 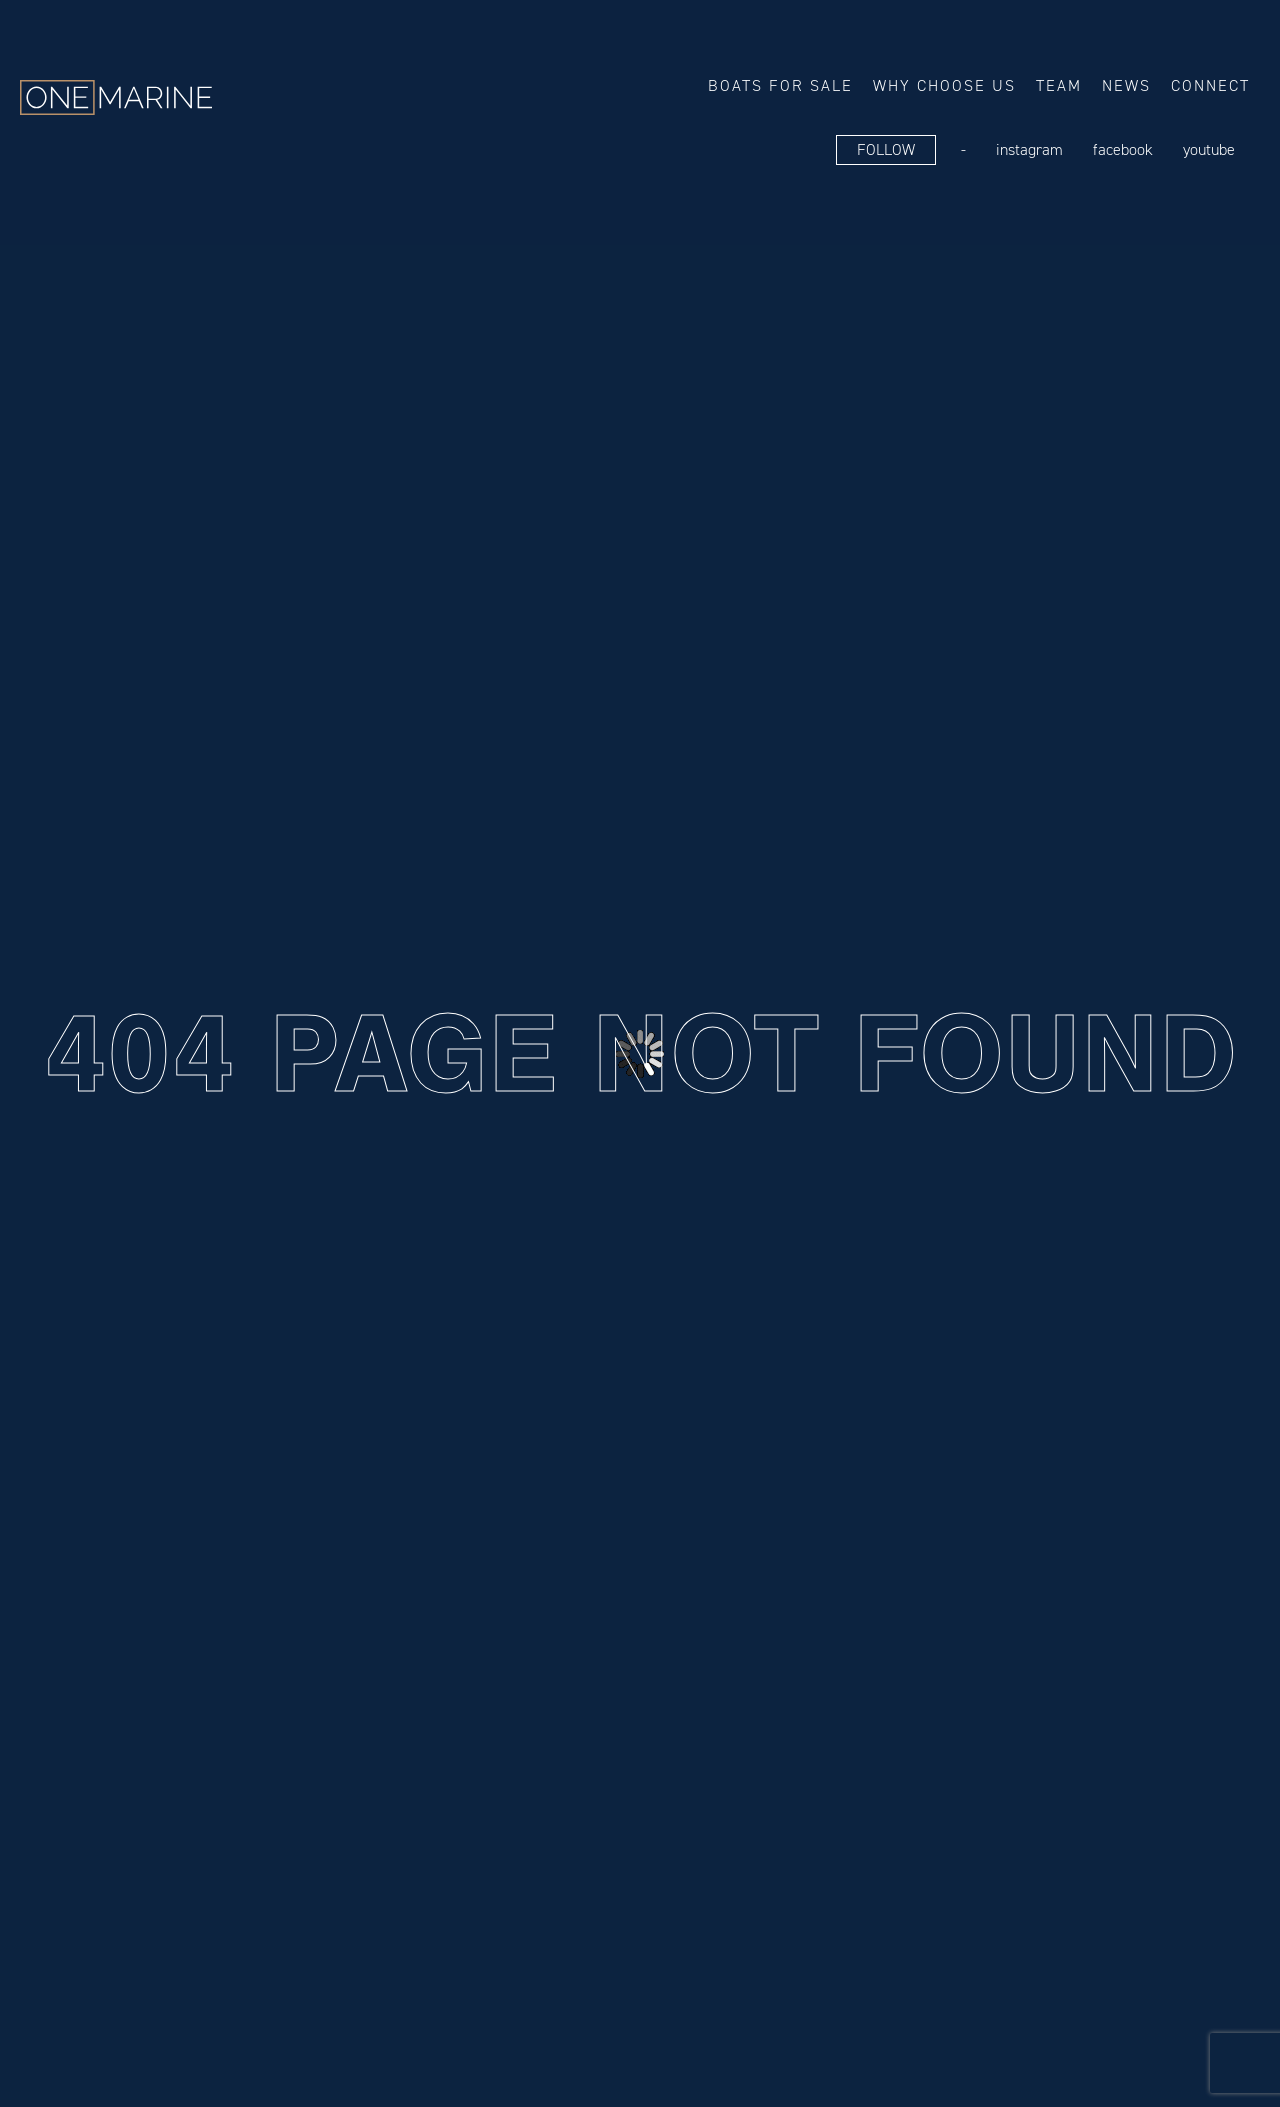 What do you see at coordinates (944, 85) in the screenshot?
I see `Why choose us` at bounding box center [944, 85].